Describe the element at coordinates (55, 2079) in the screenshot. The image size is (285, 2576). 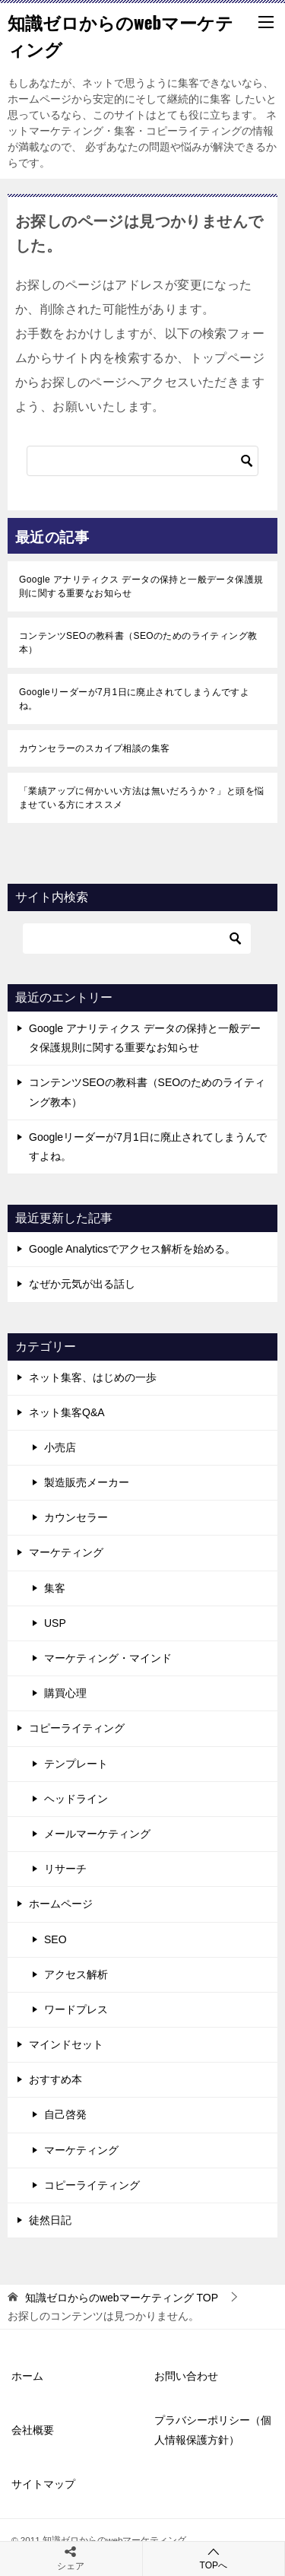
I see `おすすめ本` at that location.